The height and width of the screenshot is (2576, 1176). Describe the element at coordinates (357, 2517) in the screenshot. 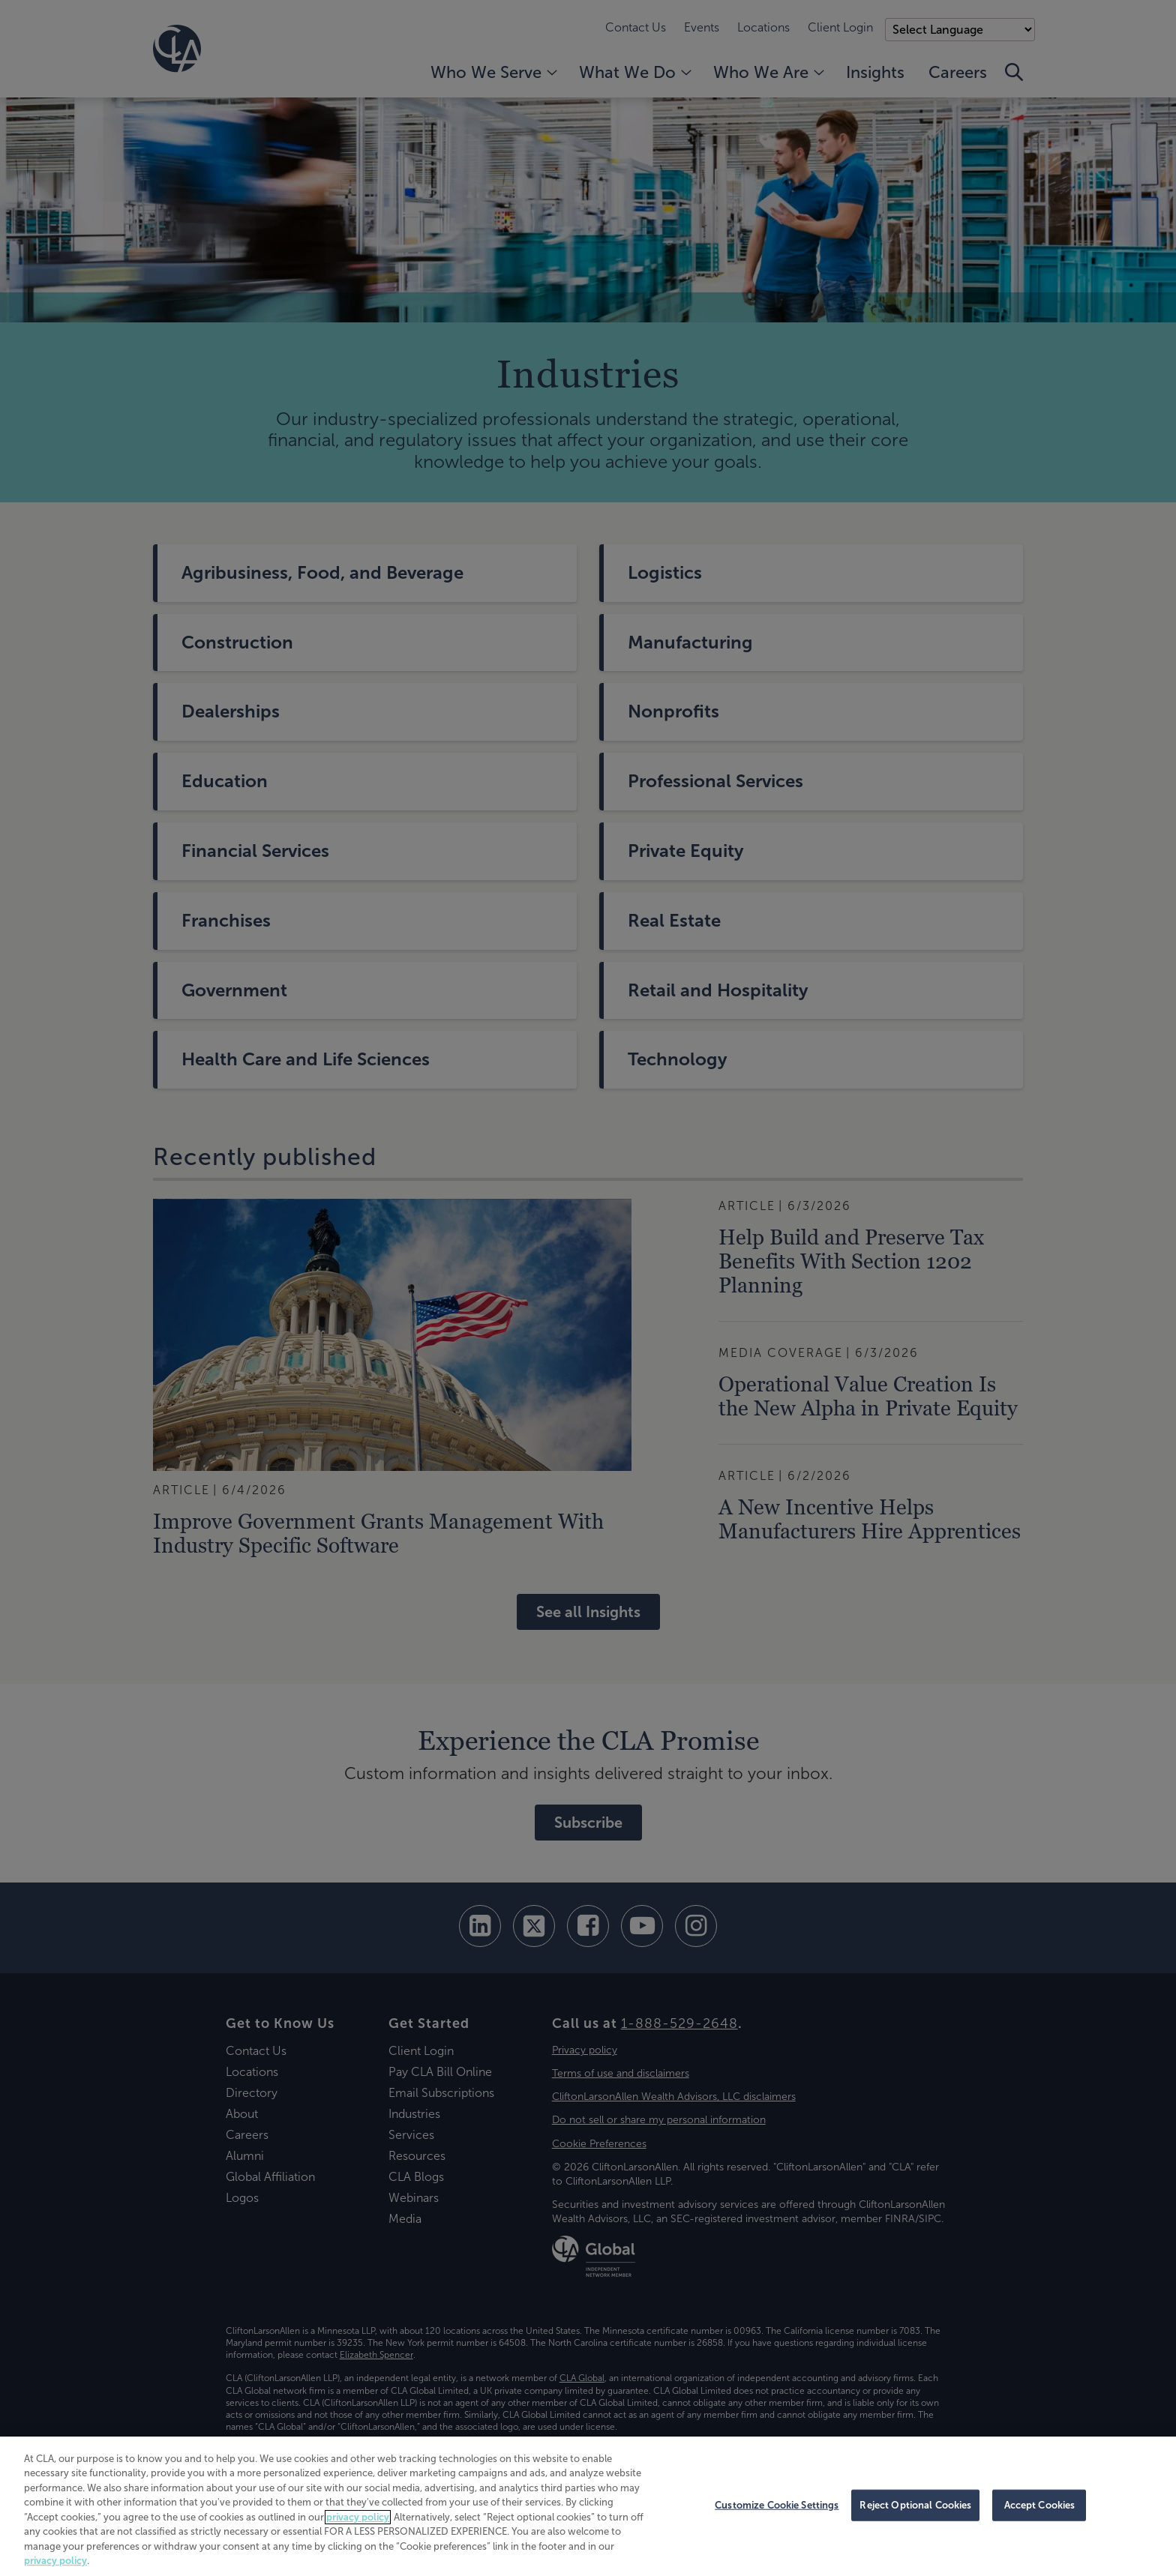

I see `privacy policy` at that location.